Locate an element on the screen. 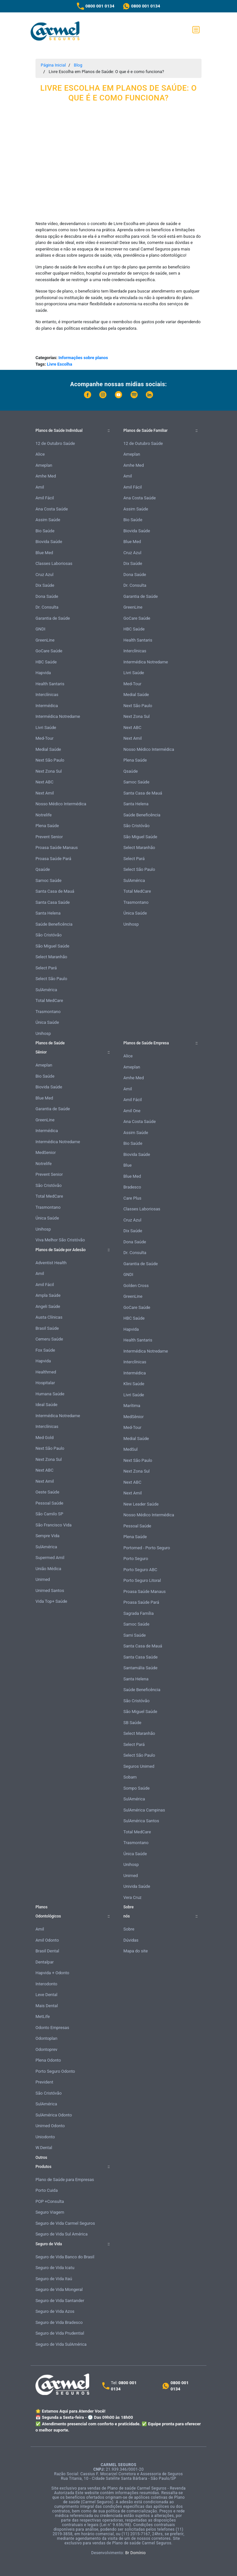 The image size is (237, 2576). Marítima is located at coordinates (131, 1405).